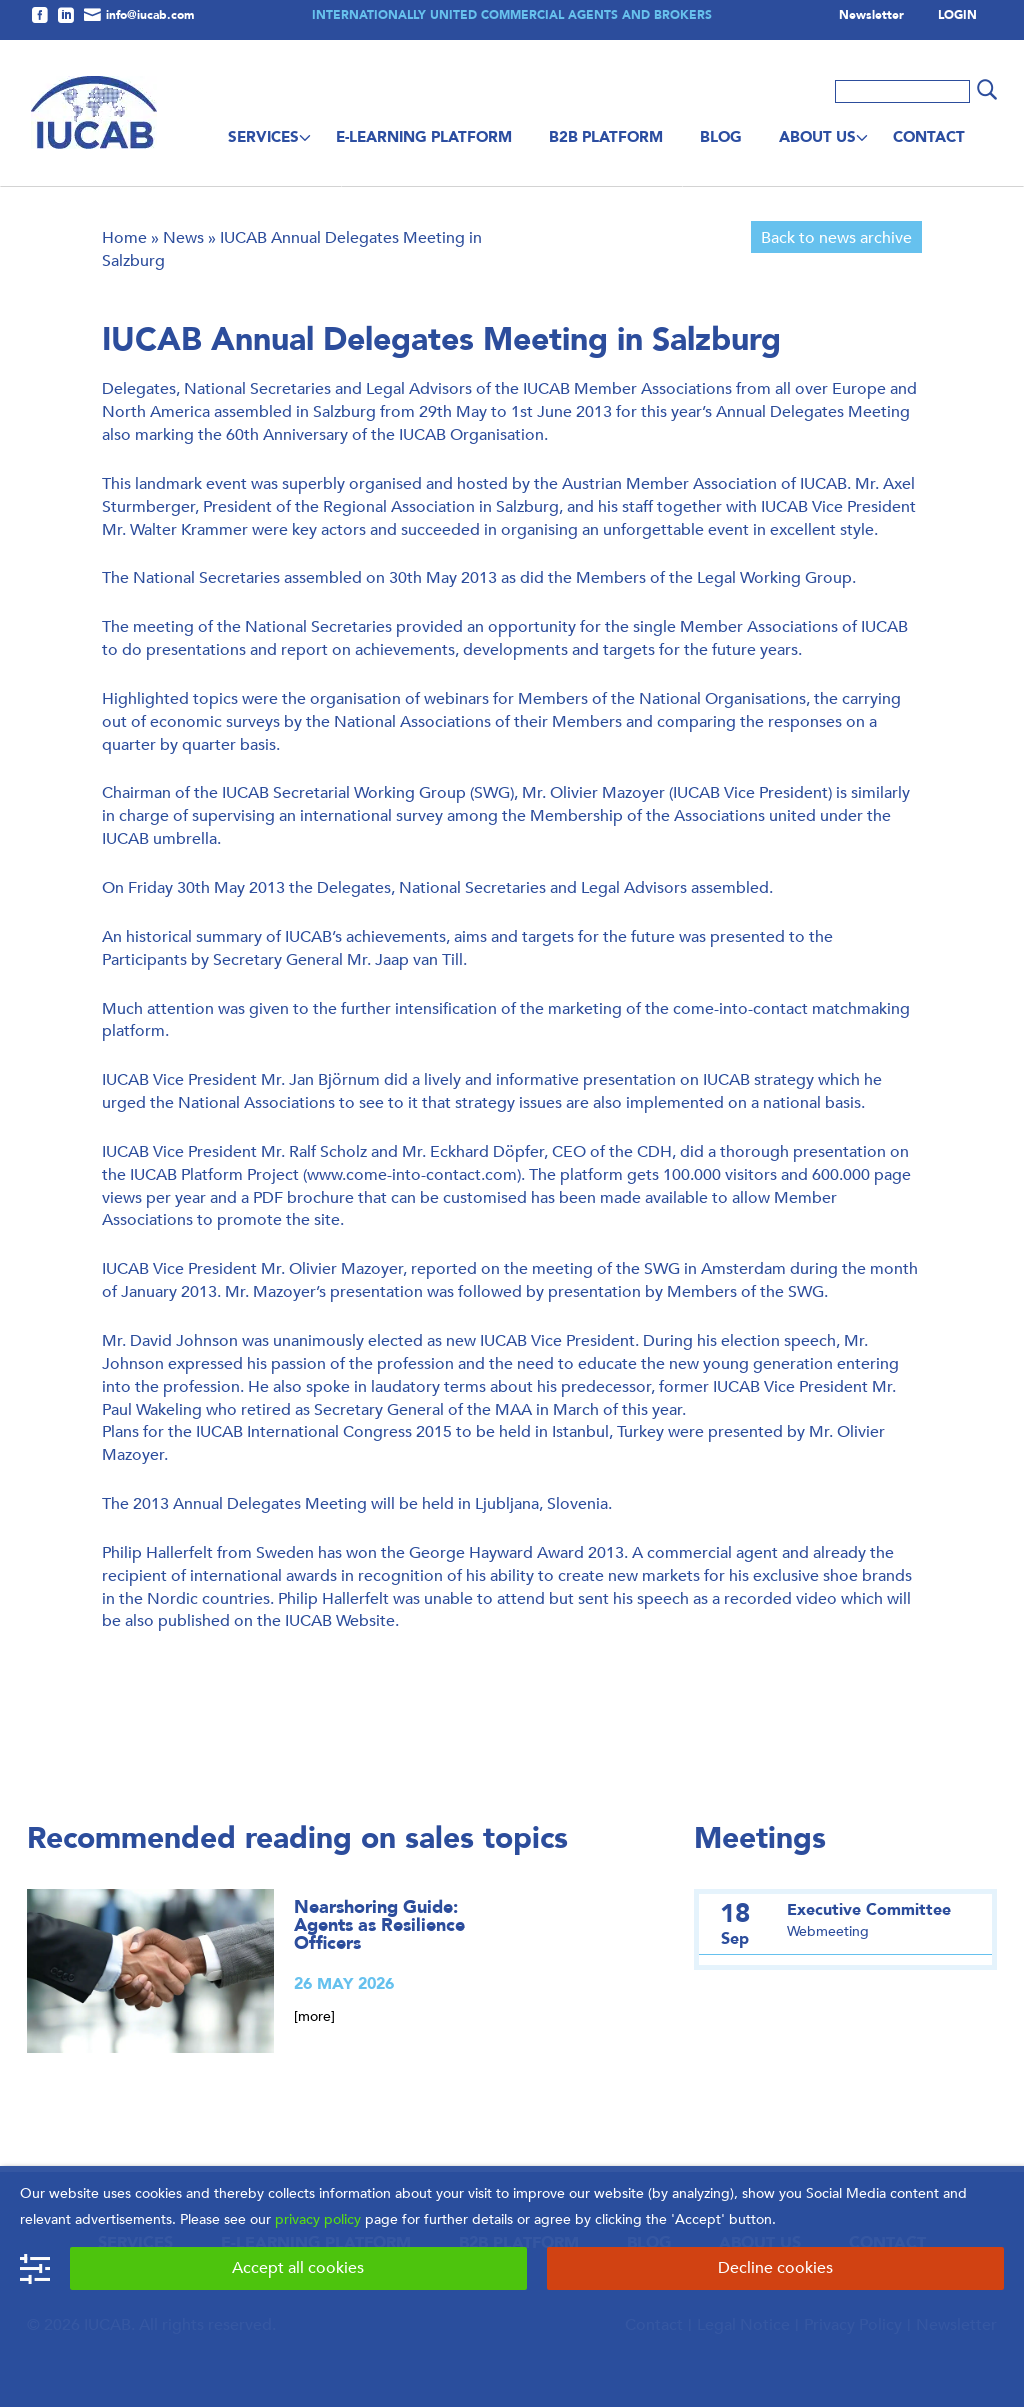 The image size is (1024, 2407). I want to click on Newsletter, so click(871, 16).